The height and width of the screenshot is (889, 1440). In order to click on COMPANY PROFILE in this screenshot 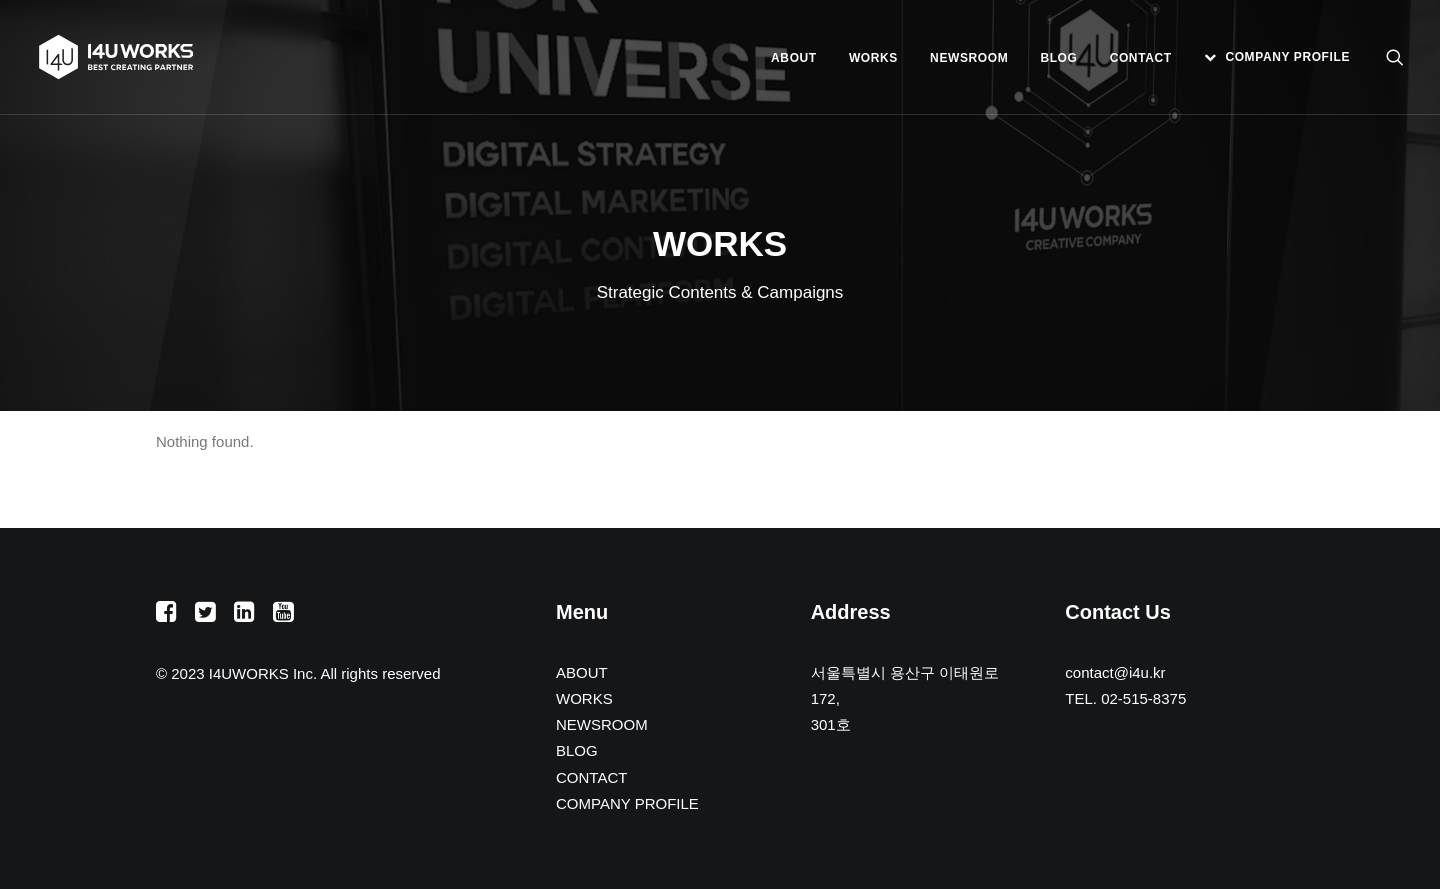, I will do `click(1287, 57)`.